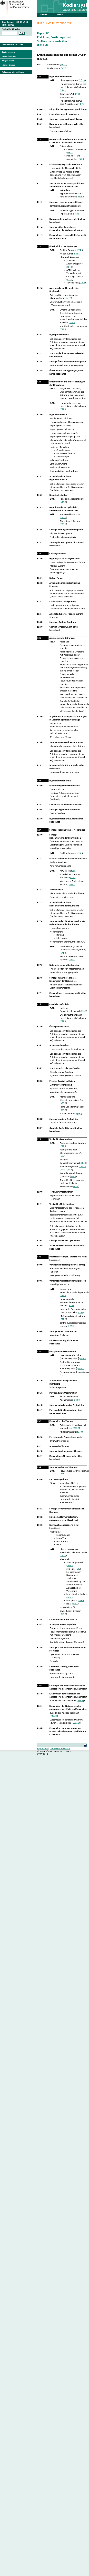 This screenshot has width=89, height=2576. I want to click on E21.3, so click(39, 219).